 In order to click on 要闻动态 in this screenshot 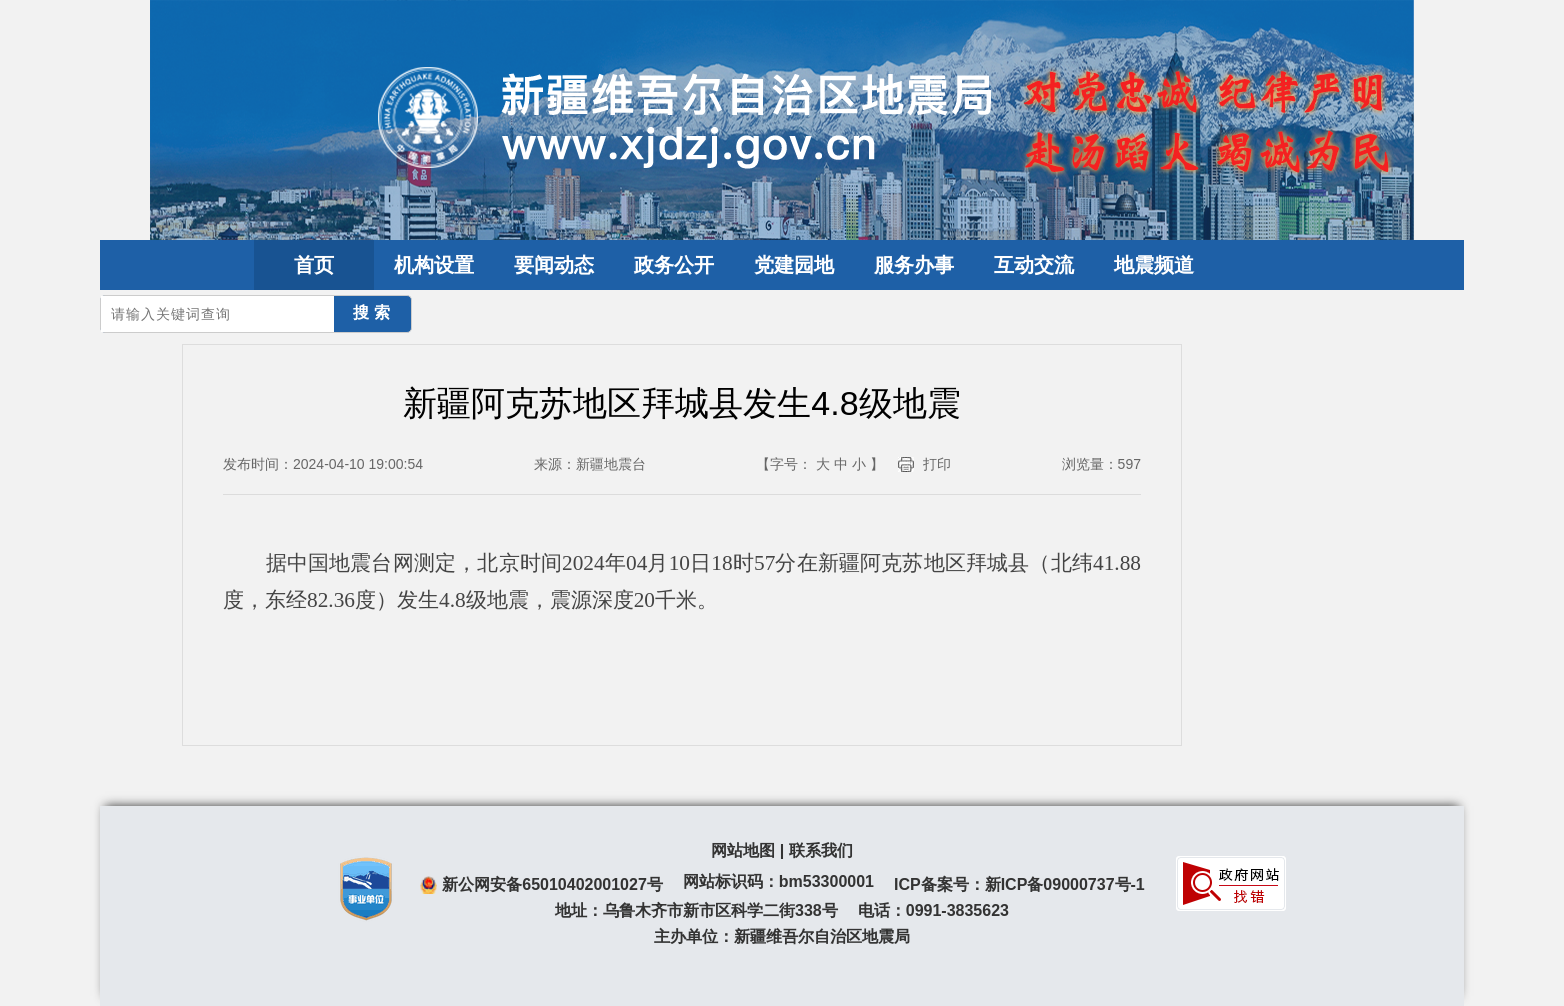, I will do `click(554, 265)`.